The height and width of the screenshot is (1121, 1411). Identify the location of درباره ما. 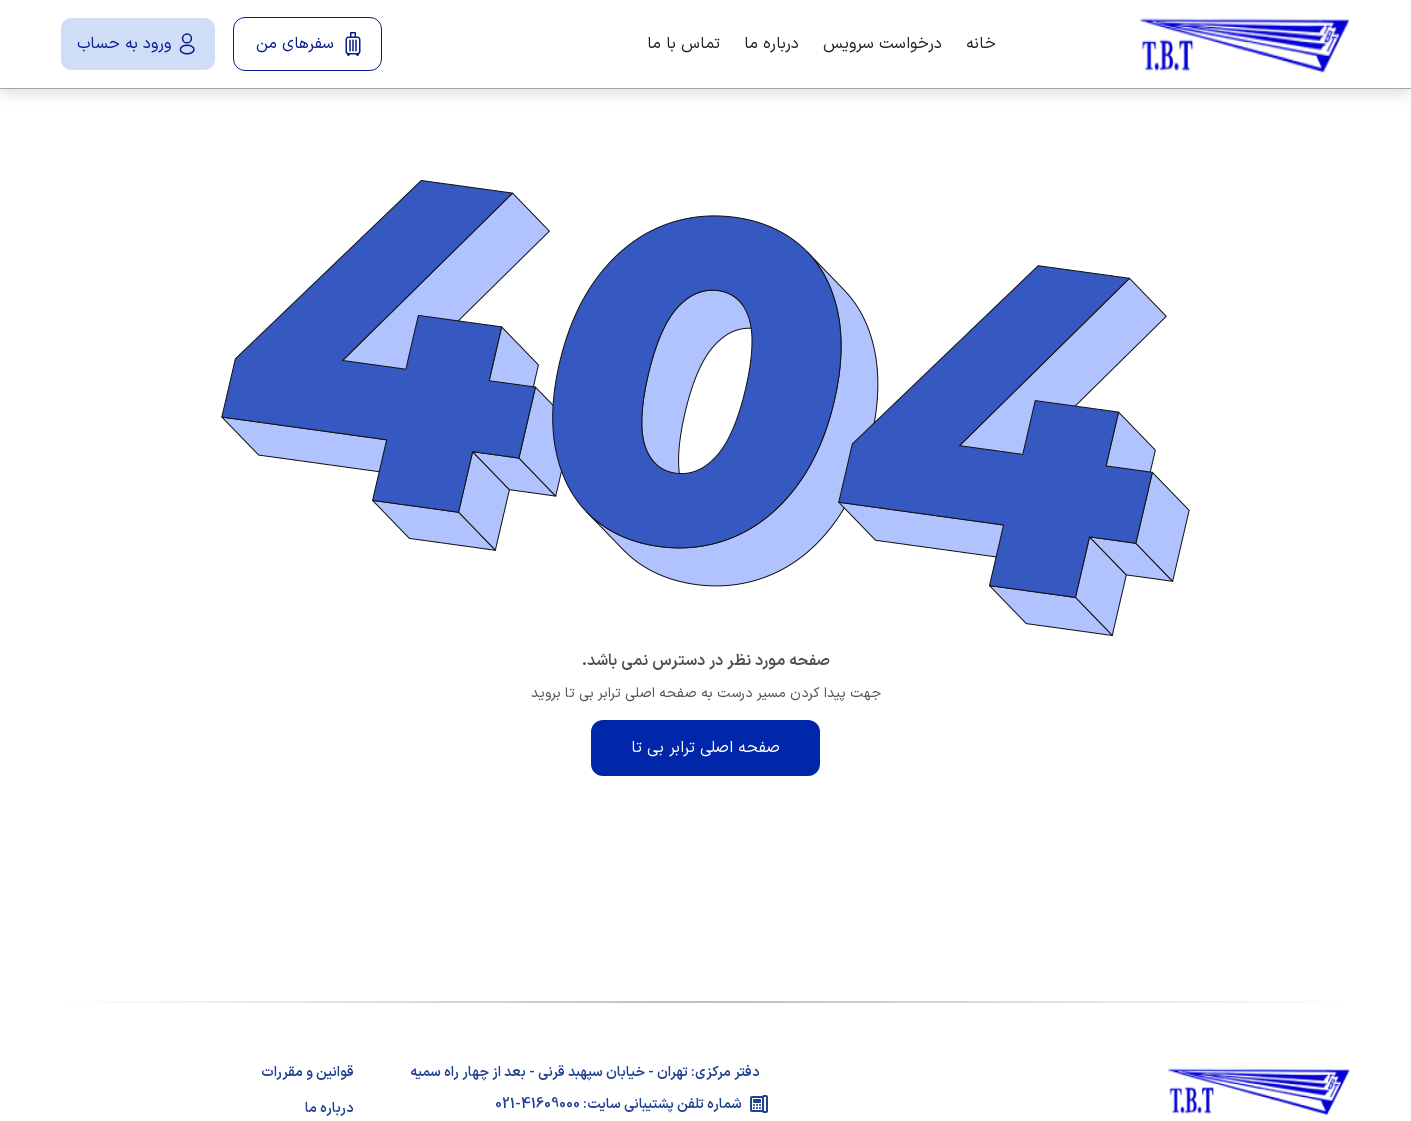
(771, 44).